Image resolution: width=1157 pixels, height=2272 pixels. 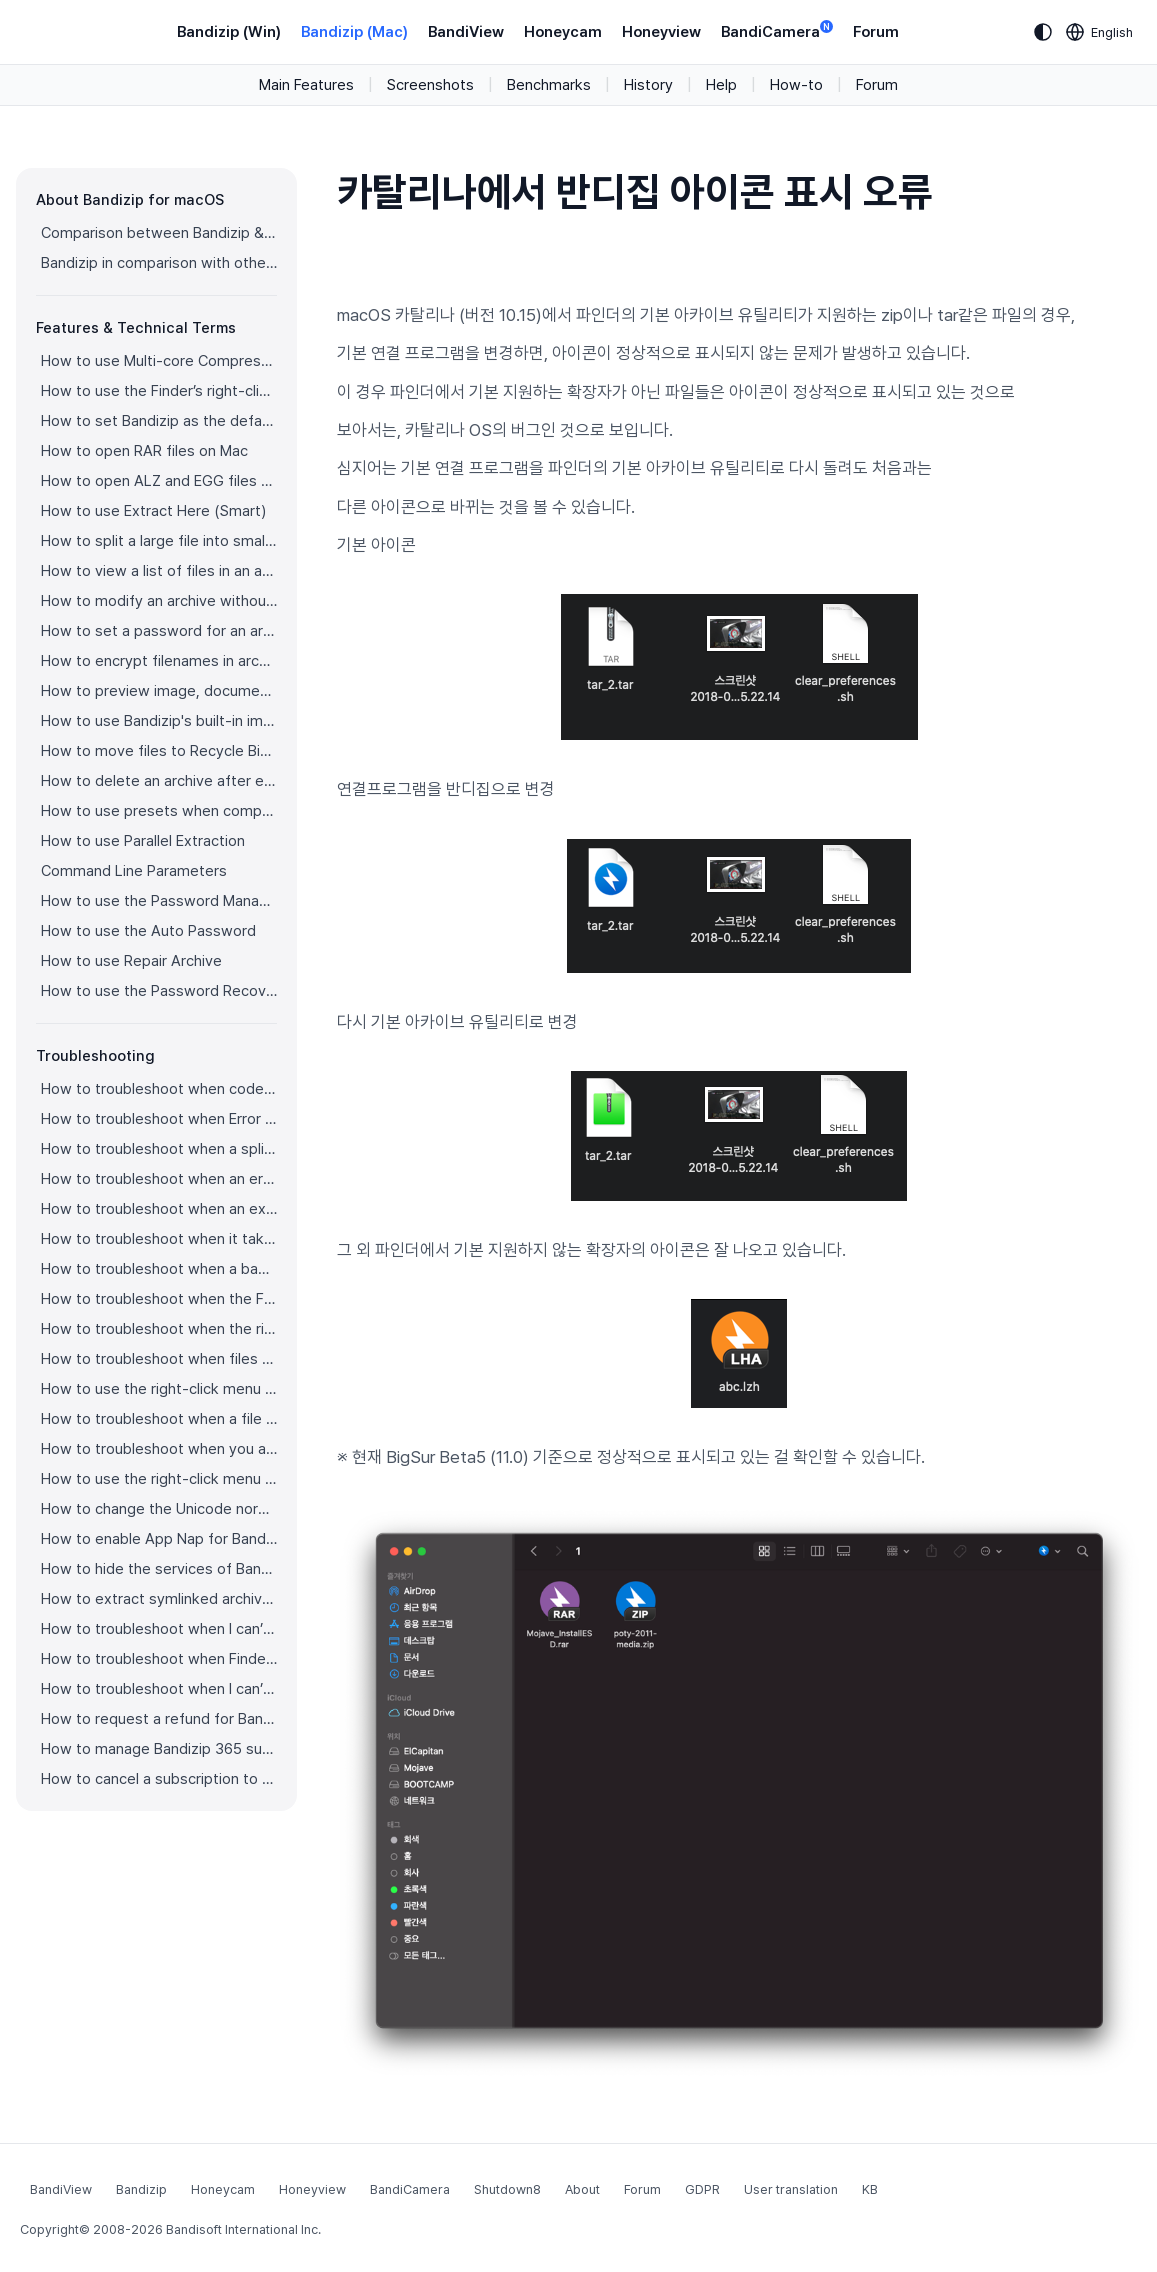 I want to click on User translation, so click(x=791, y=2189).